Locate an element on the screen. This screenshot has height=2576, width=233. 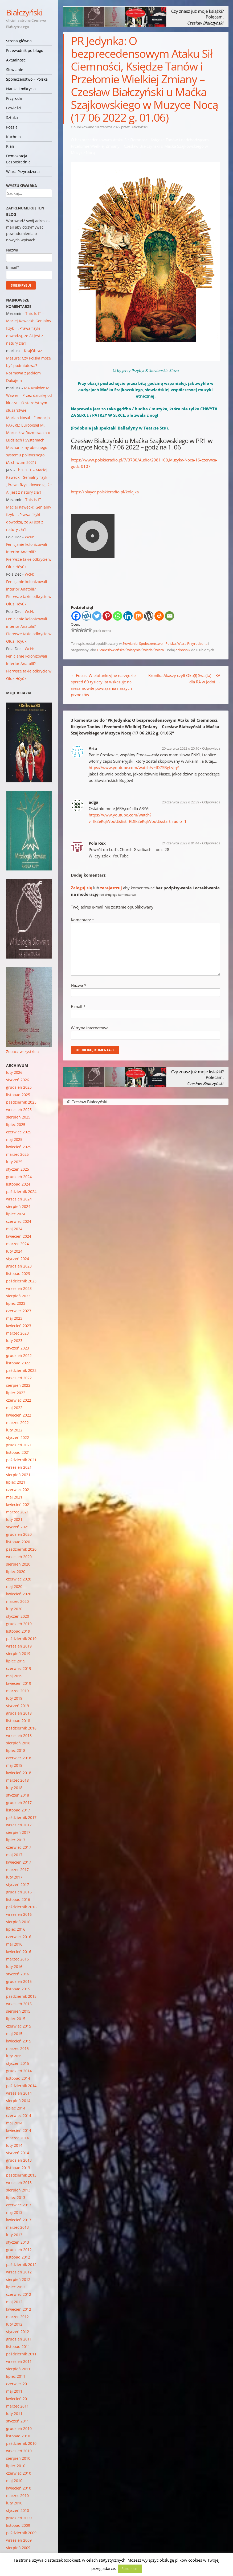
luty 2026 is located at coordinates (14, 1072).